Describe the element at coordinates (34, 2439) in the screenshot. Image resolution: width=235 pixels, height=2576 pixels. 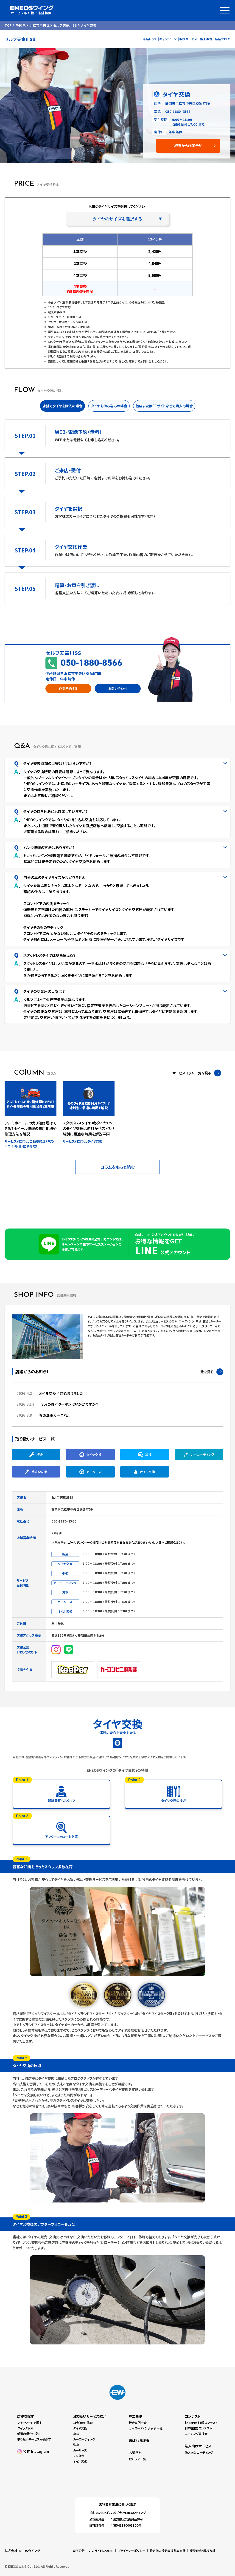
I see `取り扱いサービスから探す` at that location.